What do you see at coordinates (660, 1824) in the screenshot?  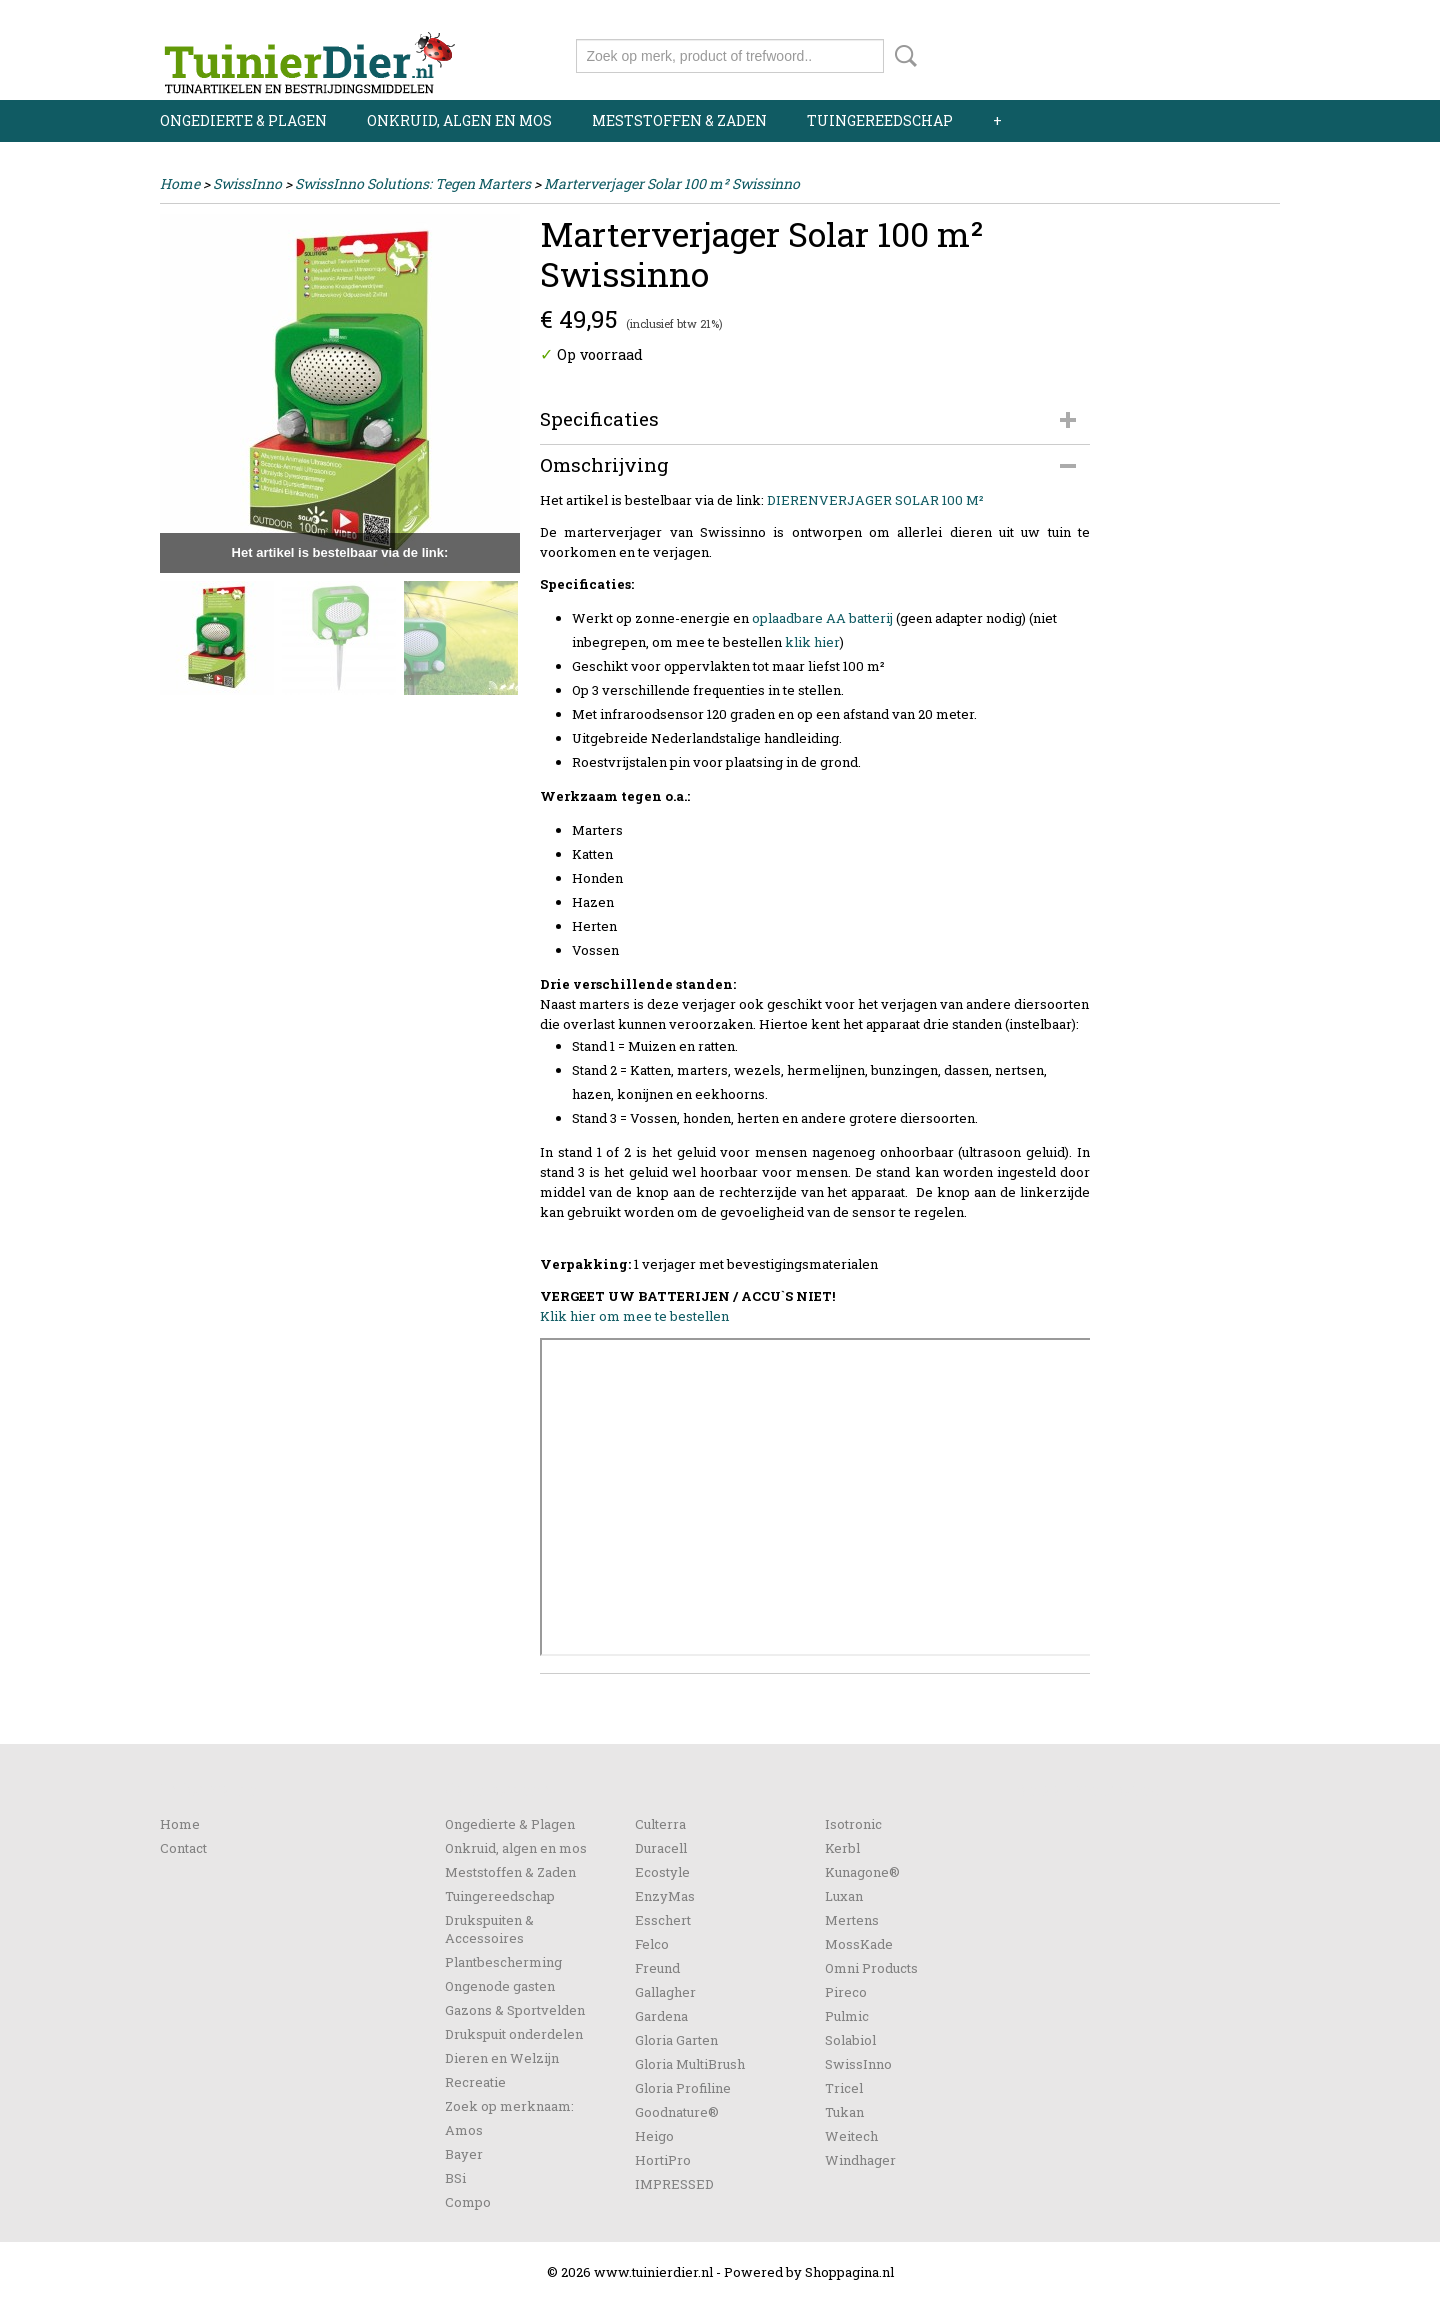 I see `Culterra` at bounding box center [660, 1824].